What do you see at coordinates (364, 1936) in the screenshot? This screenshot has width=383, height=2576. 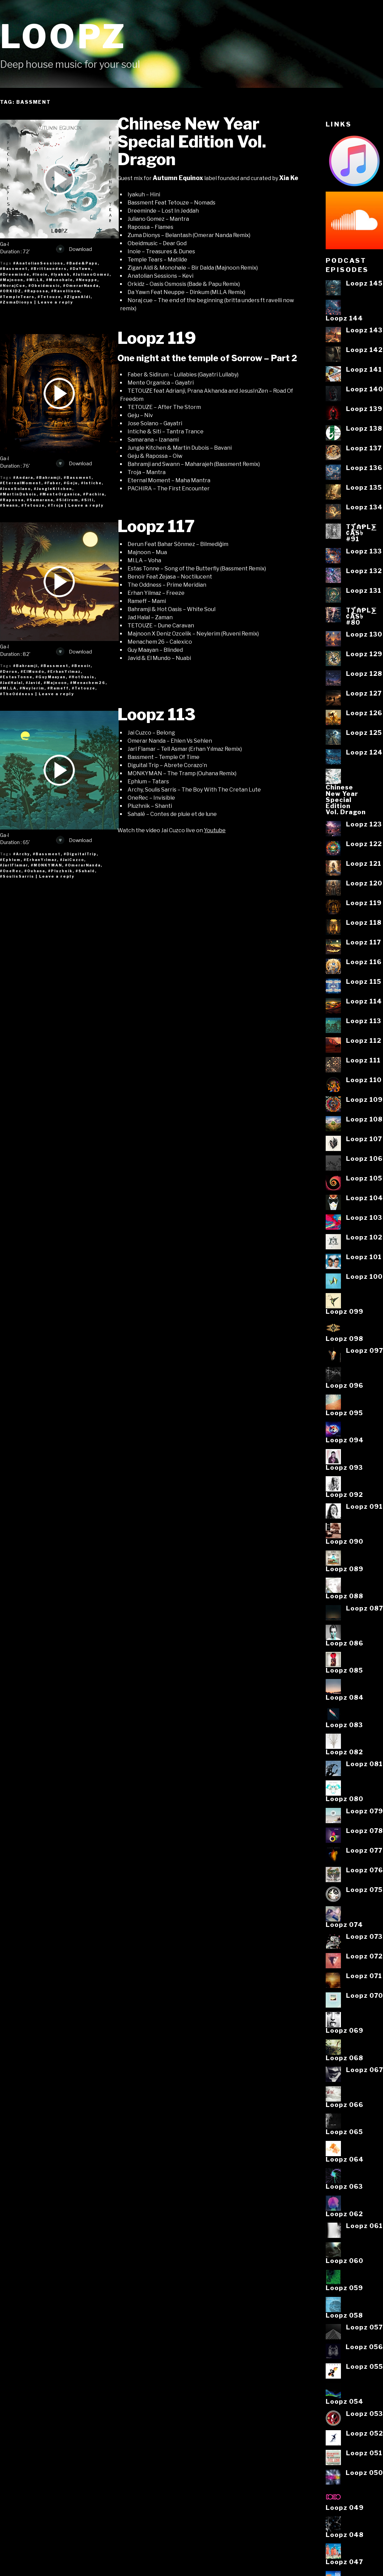 I see `Loopz 073` at bounding box center [364, 1936].